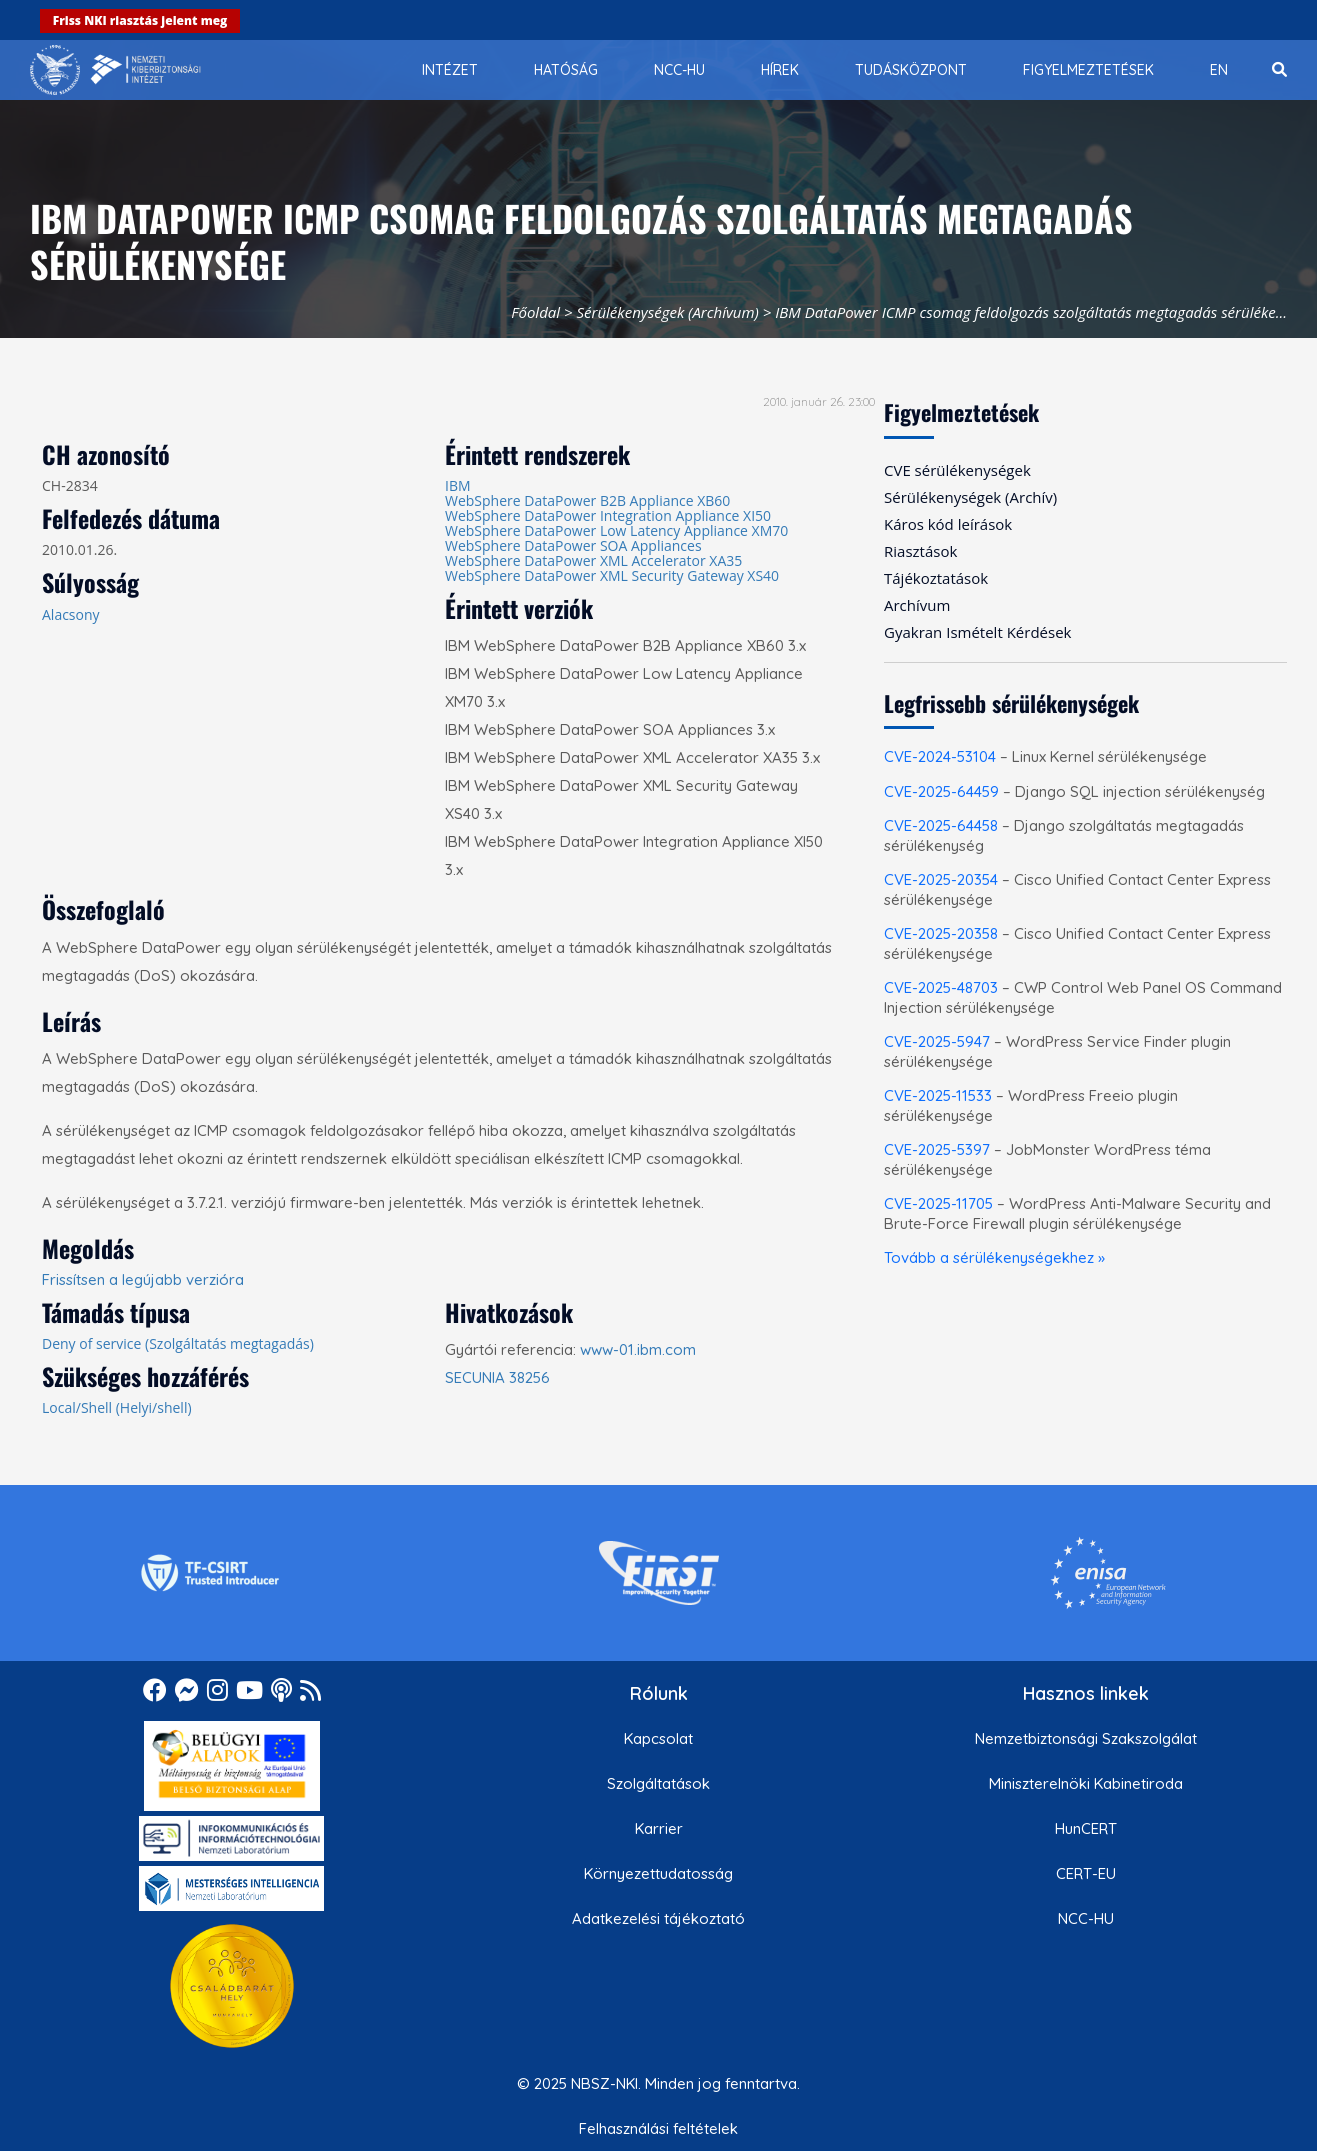 The width and height of the screenshot is (1317, 2151). Describe the element at coordinates (970, 497) in the screenshot. I see `Sérülékenységek (Archív) [menuitem]` at that location.